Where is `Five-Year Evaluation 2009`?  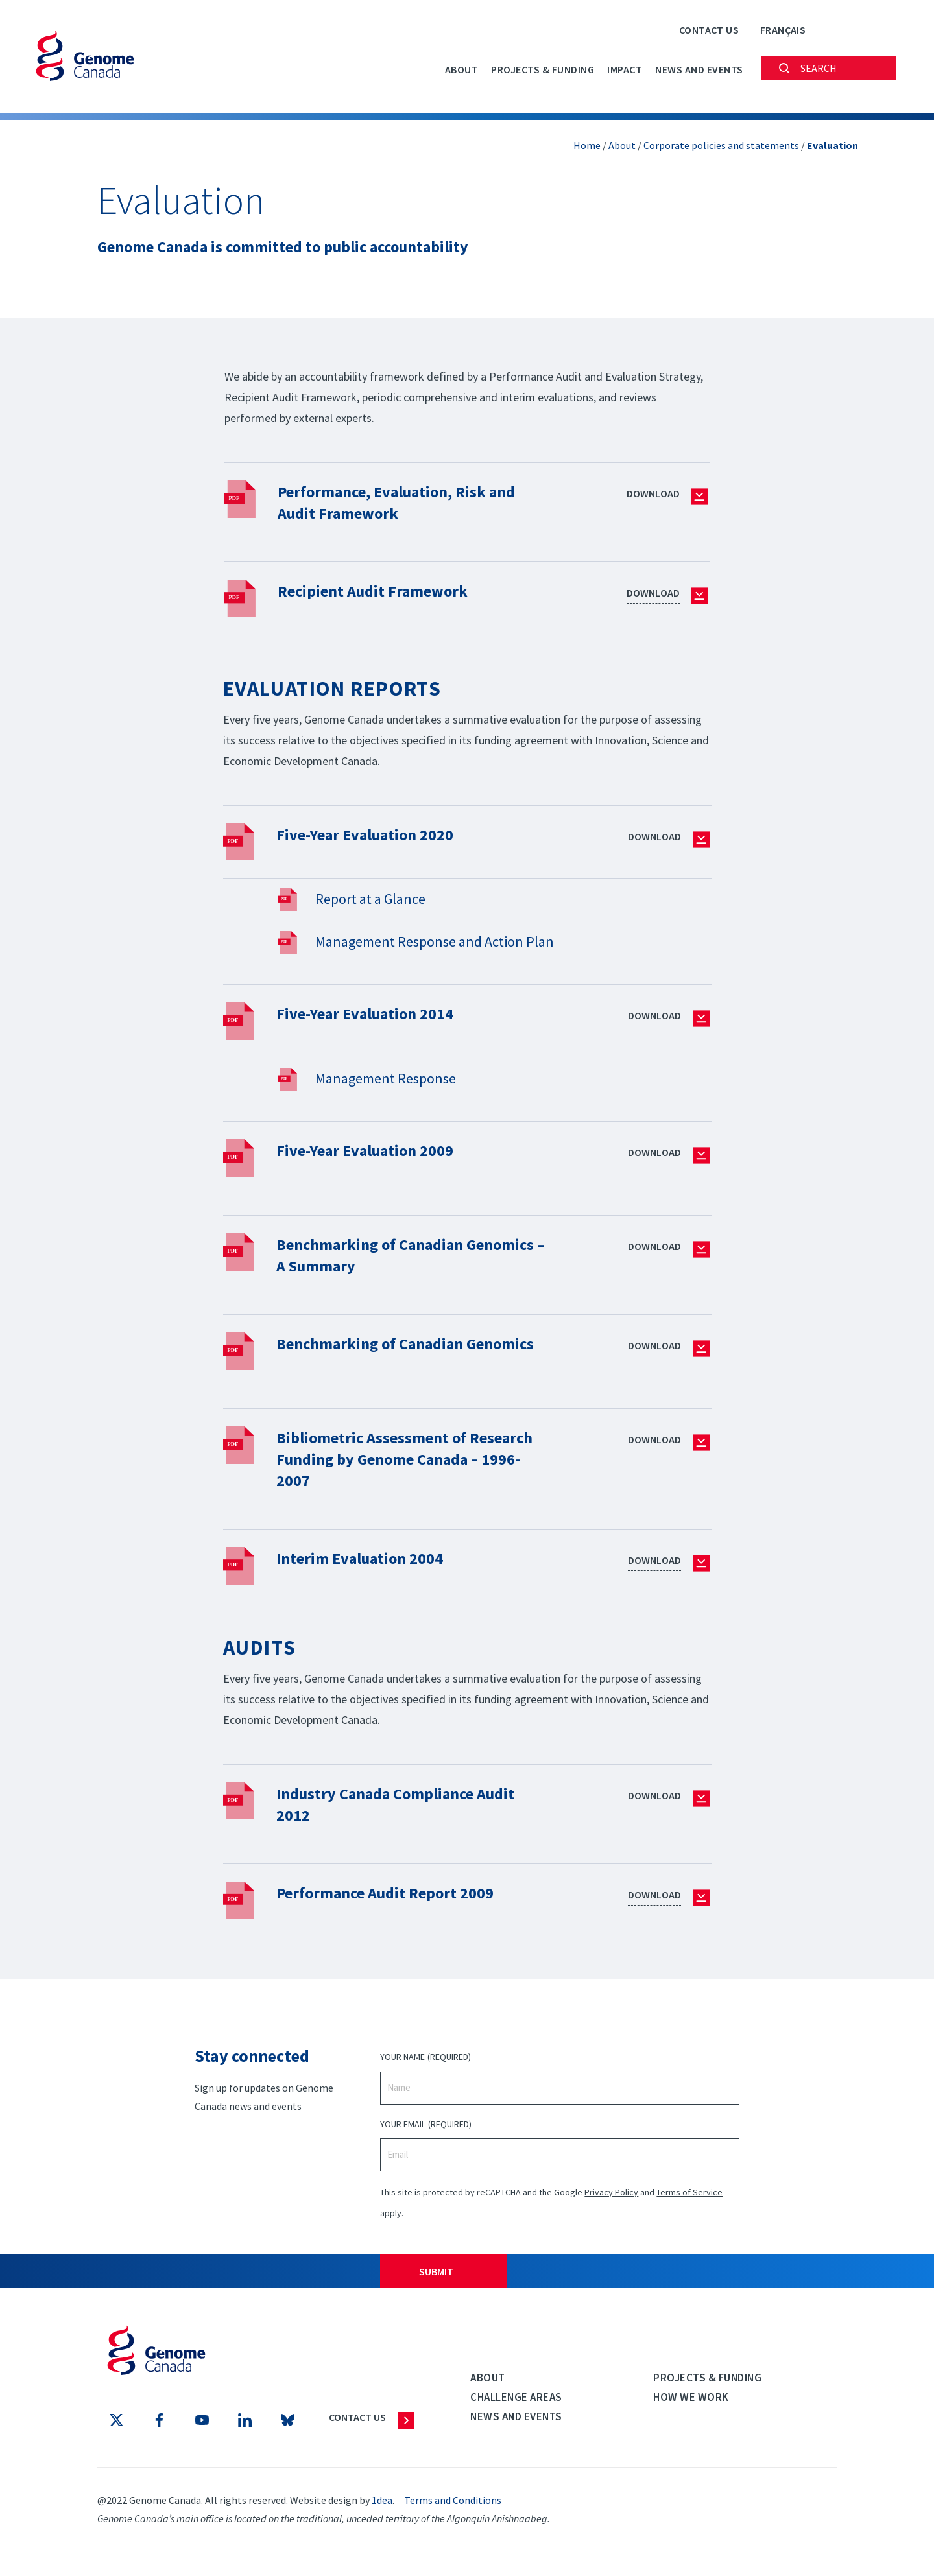 Five-Year Evaluation 2009 is located at coordinates (372, 1150).